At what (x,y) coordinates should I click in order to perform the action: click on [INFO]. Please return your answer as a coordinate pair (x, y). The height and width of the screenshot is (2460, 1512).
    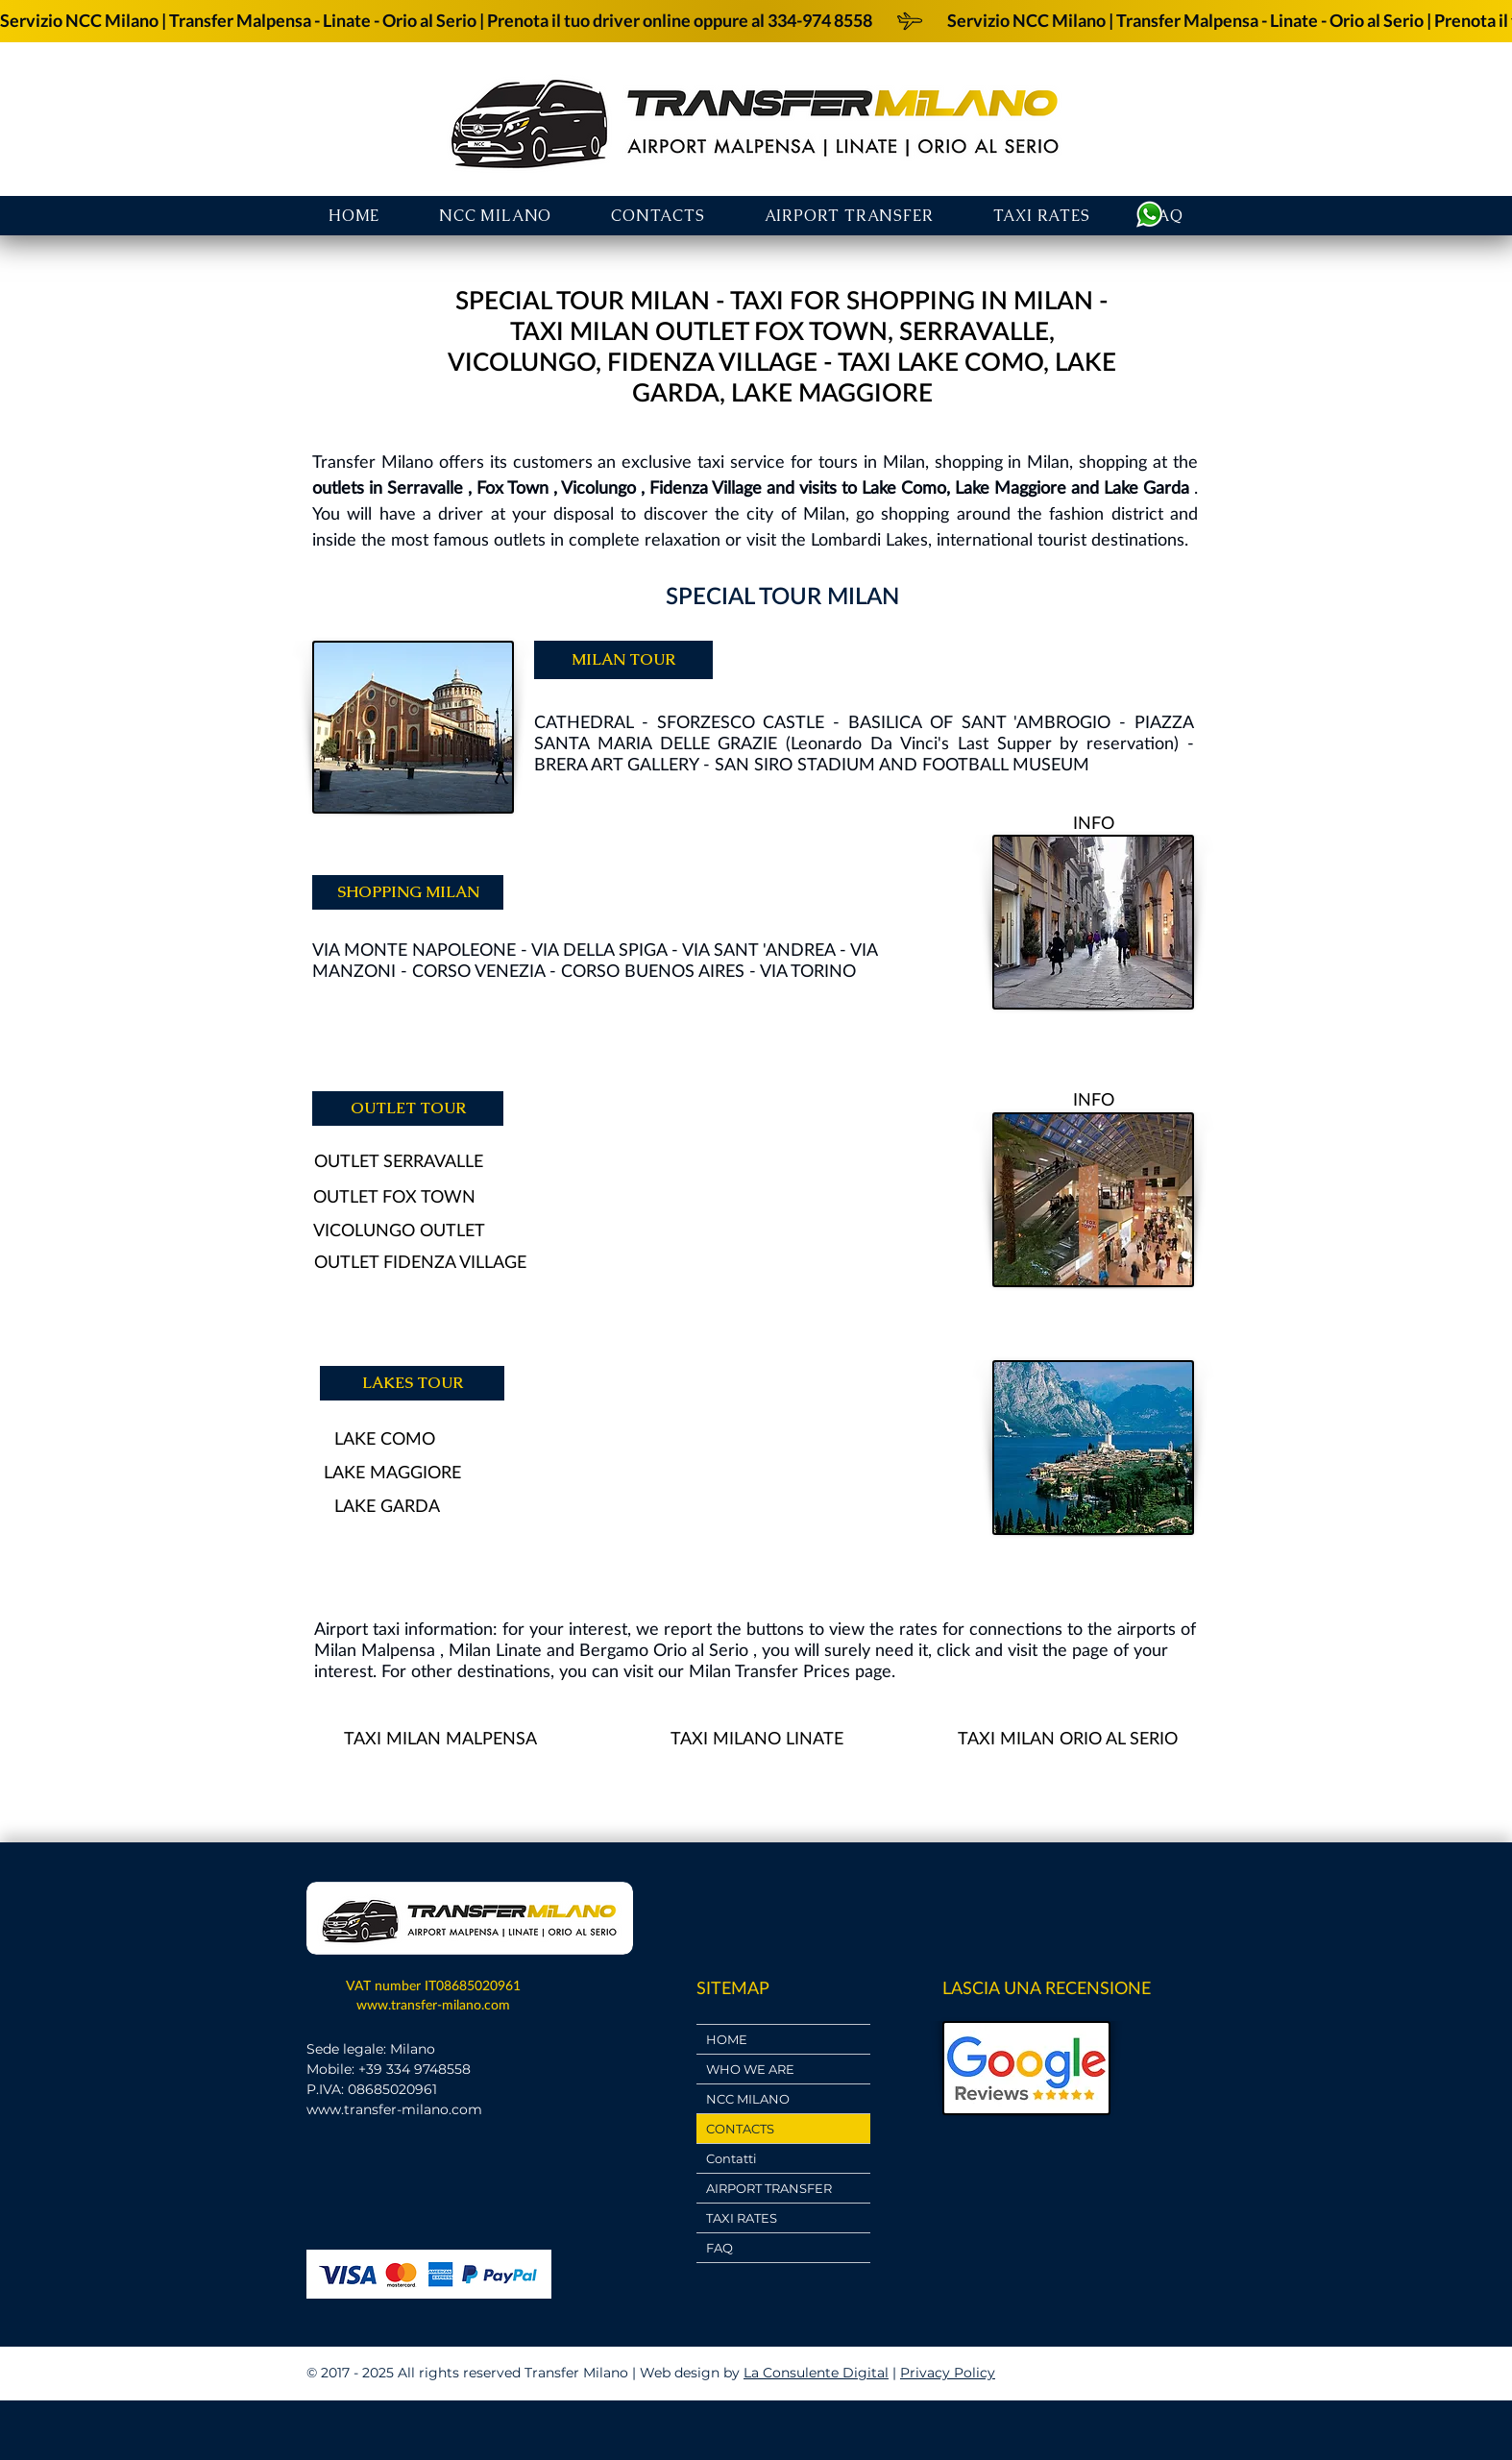
    Looking at the image, I should click on (1093, 823).